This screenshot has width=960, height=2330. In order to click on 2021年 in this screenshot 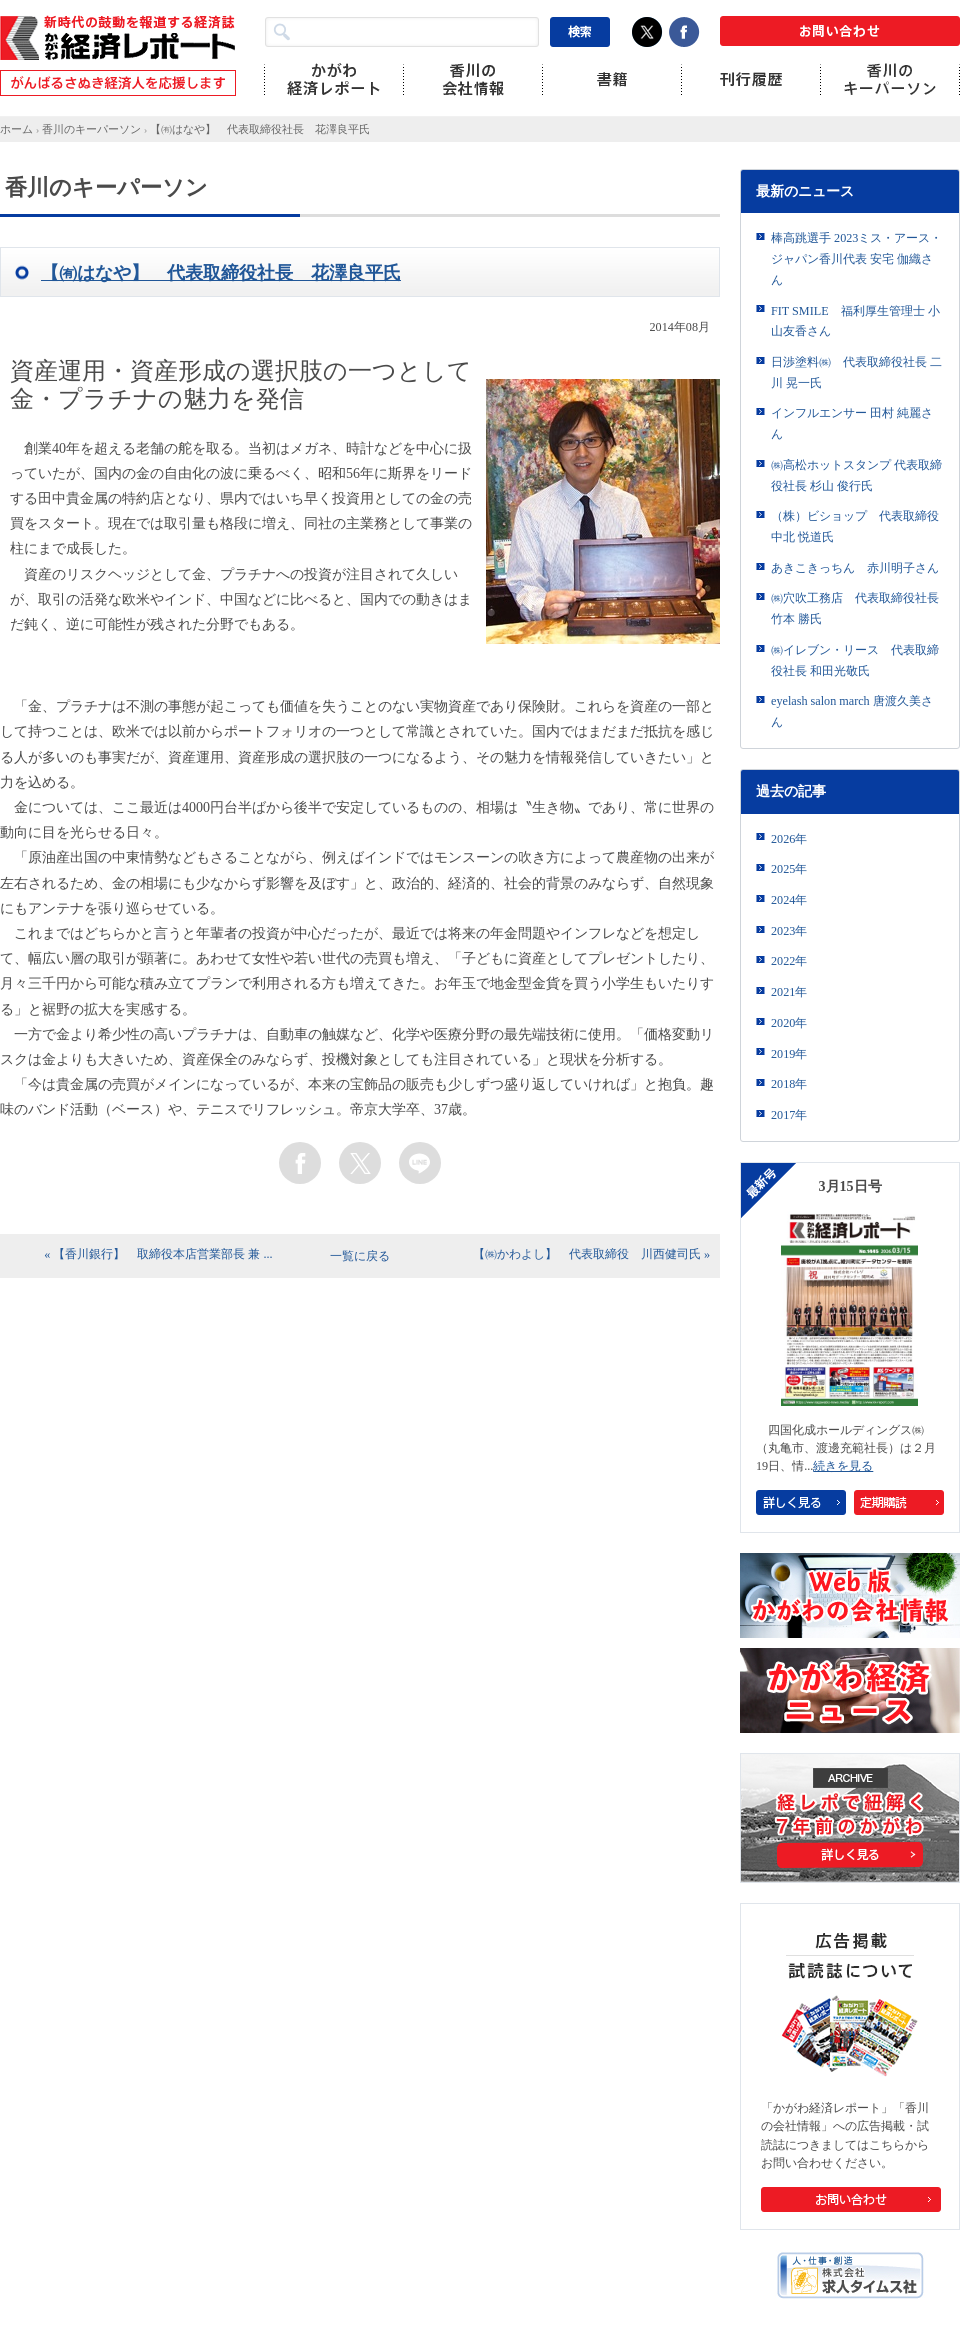, I will do `click(789, 992)`.